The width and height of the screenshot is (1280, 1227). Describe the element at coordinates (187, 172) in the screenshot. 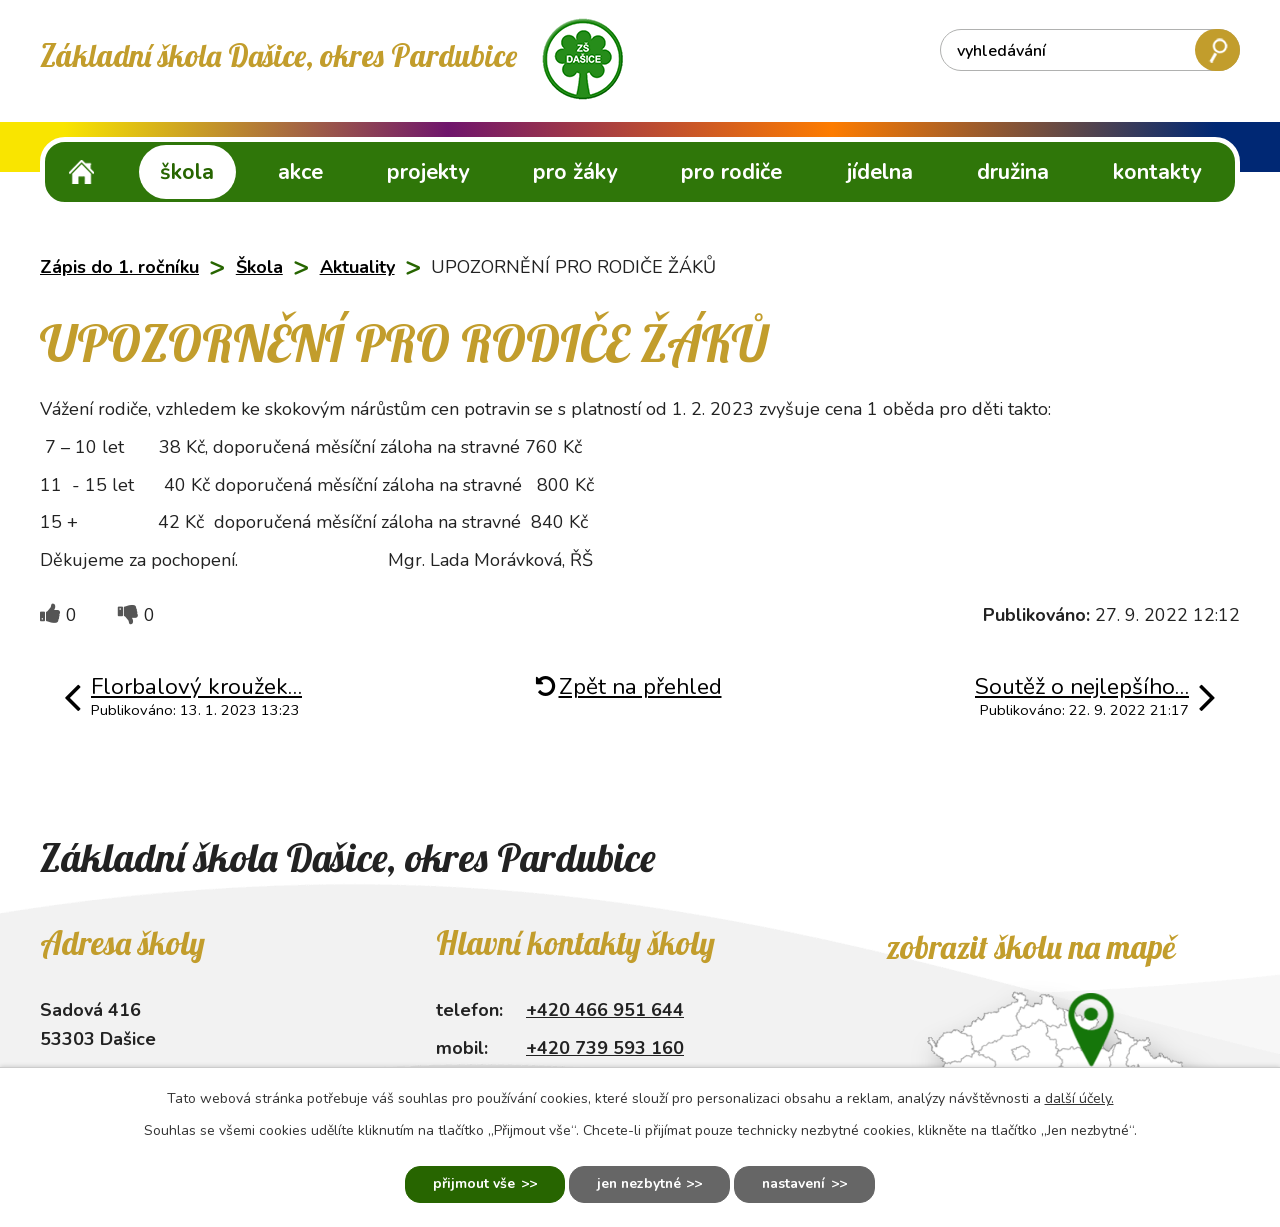

I see `Škola` at that location.